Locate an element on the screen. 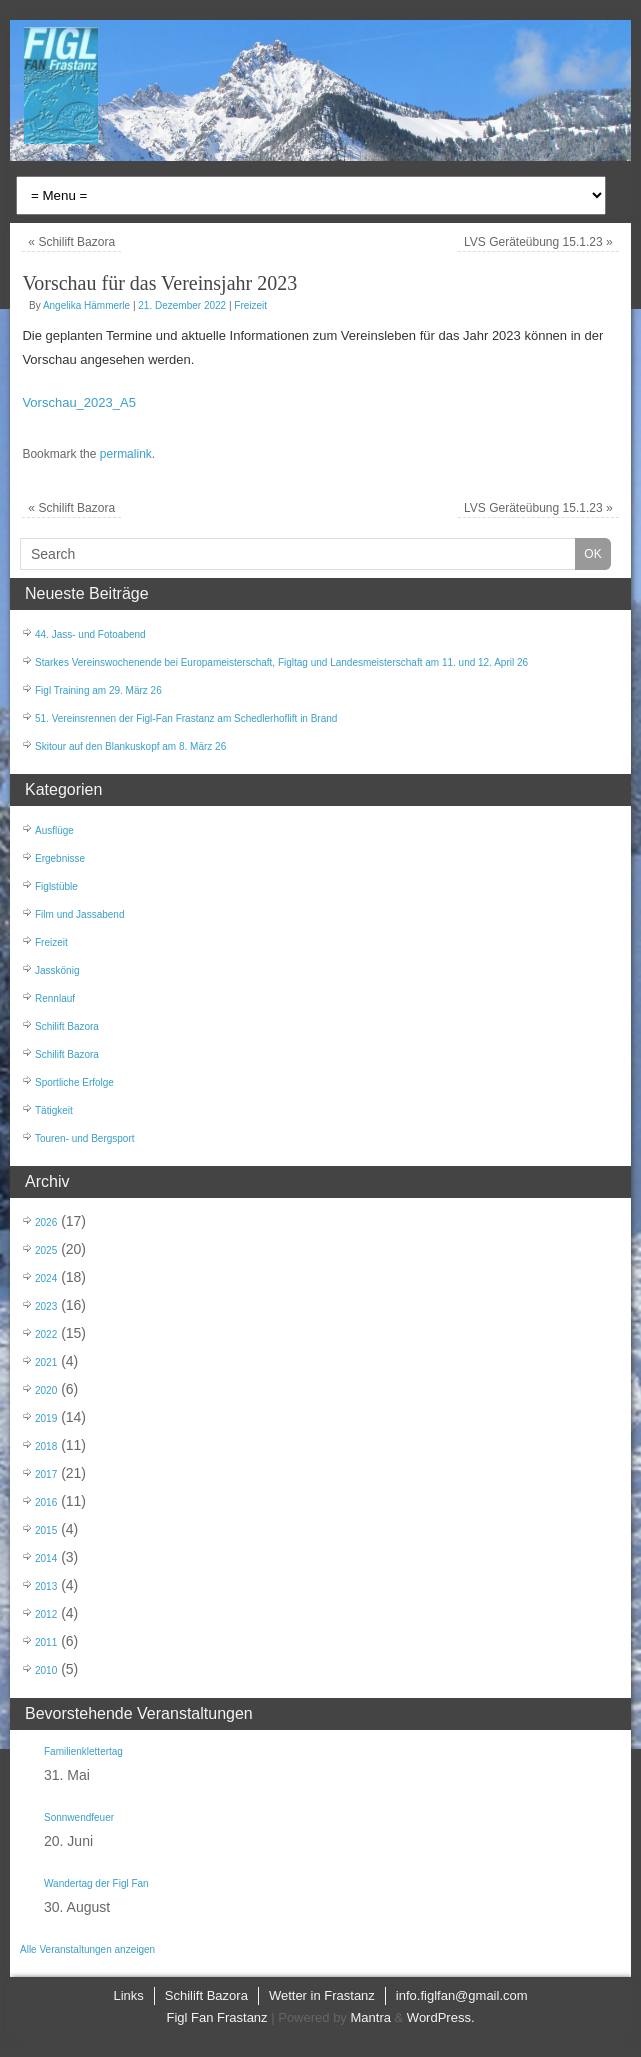  2025 is located at coordinates (46, 1250).